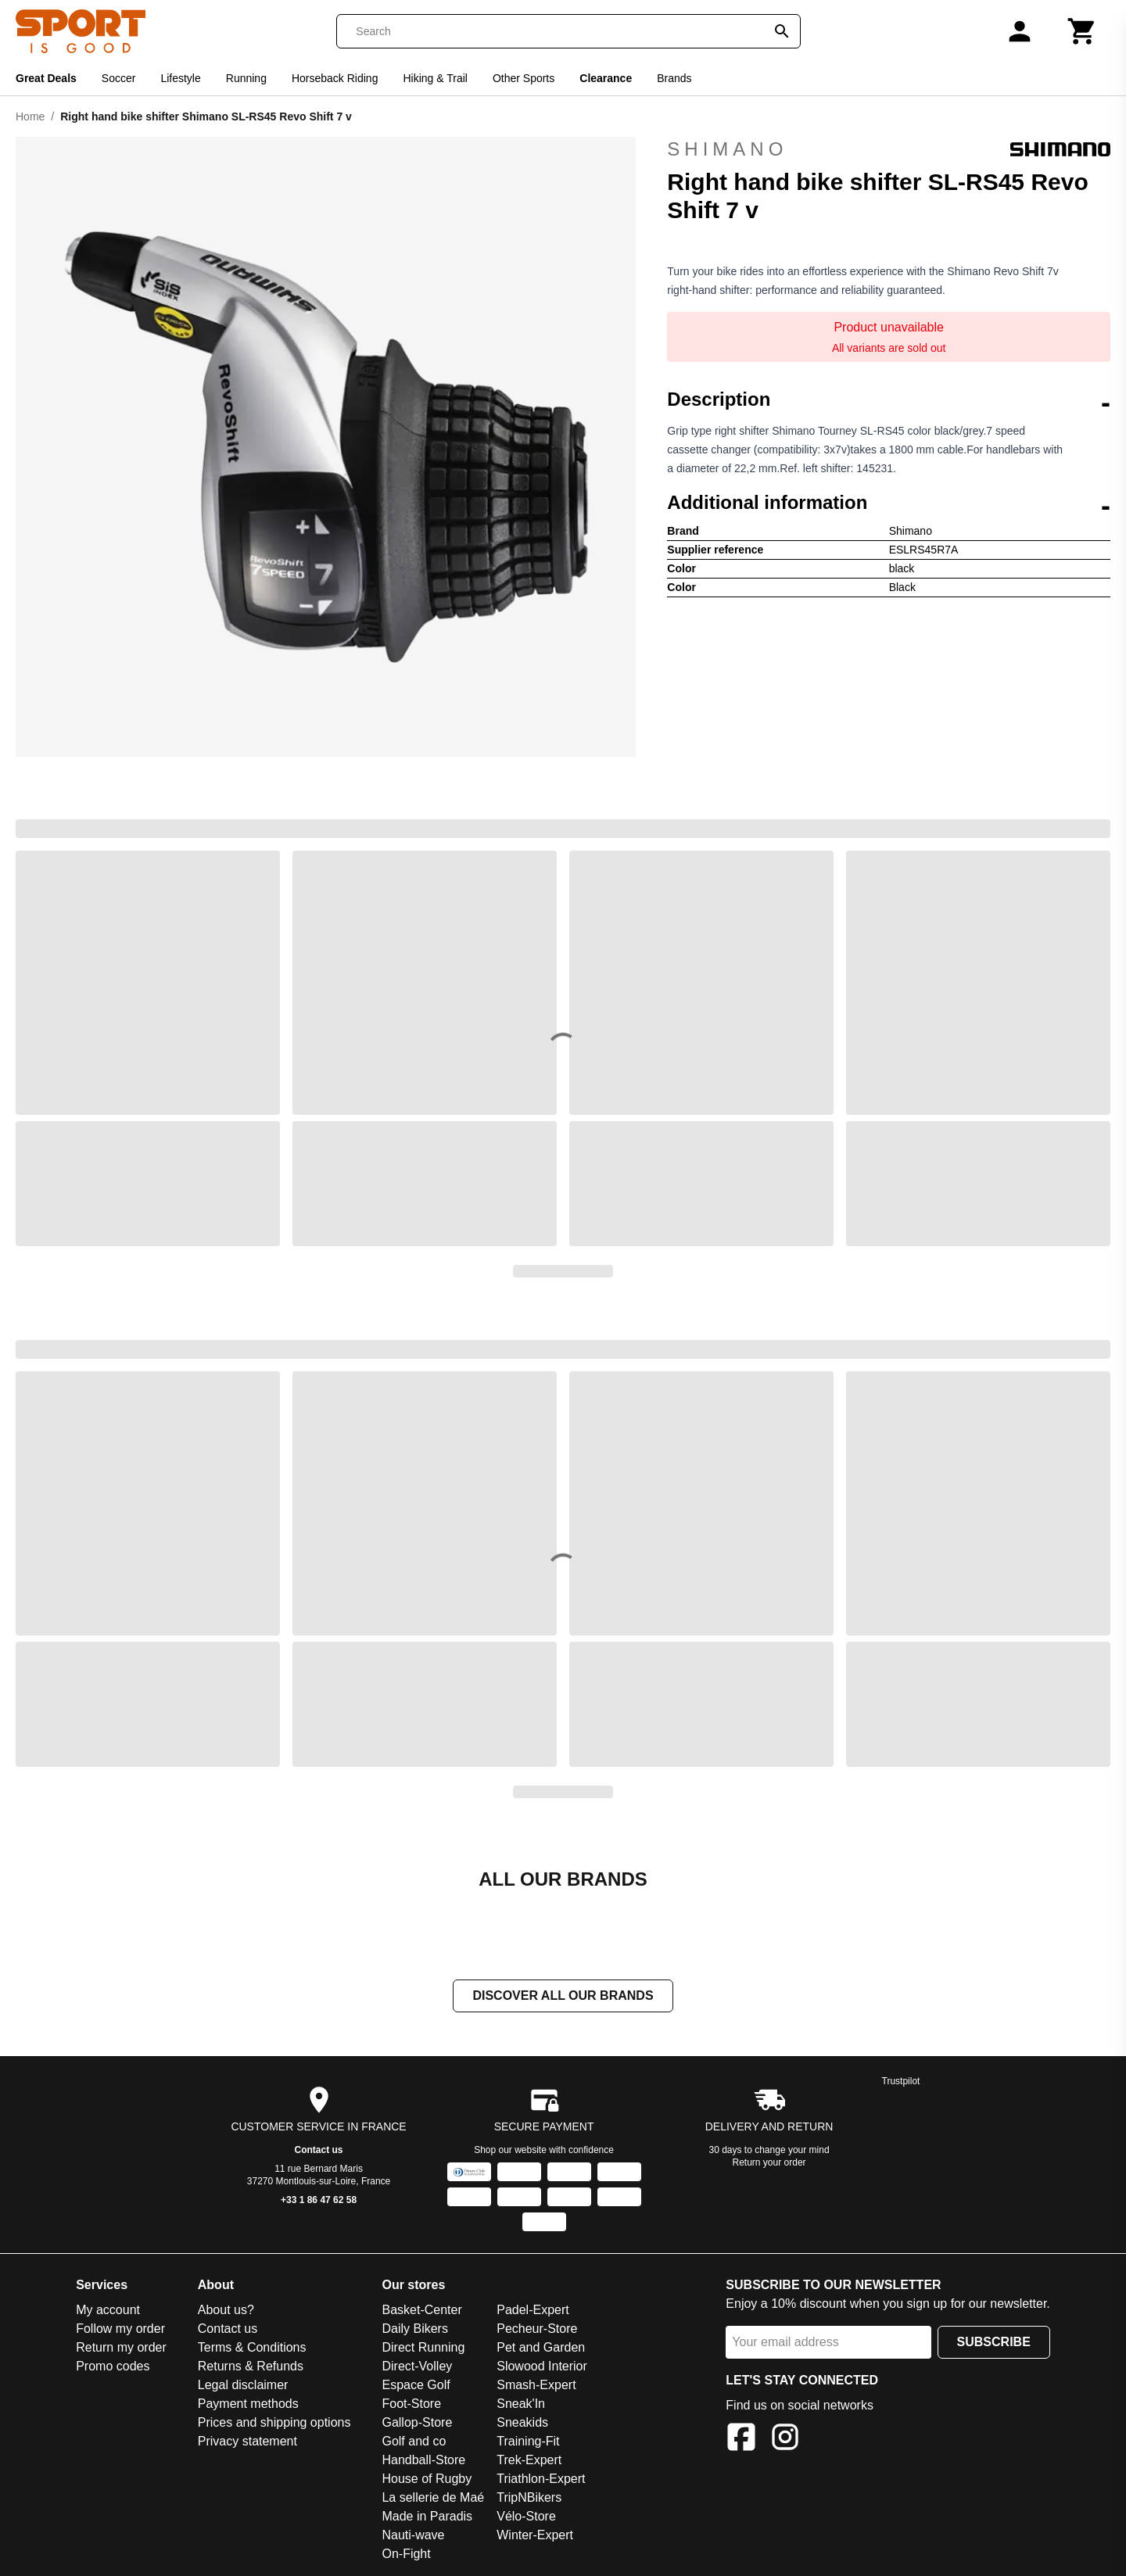 The image size is (1126, 2576). What do you see at coordinates (30, 116) in the screenshot?
I see `Home` at bounding box center [30, 116].